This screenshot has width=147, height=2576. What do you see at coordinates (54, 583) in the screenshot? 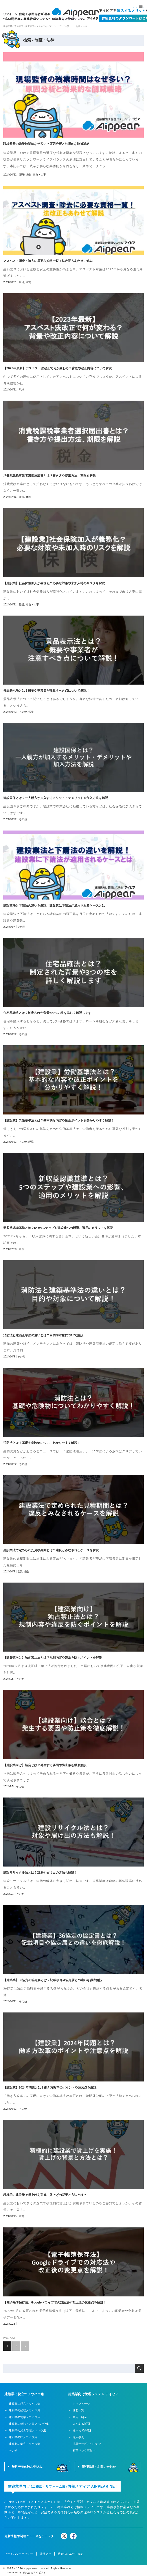
I see `【建設業】社会保険加入が義務化？必要な対策や未加入時のリスクを解説` at bounding box center [54, 583].